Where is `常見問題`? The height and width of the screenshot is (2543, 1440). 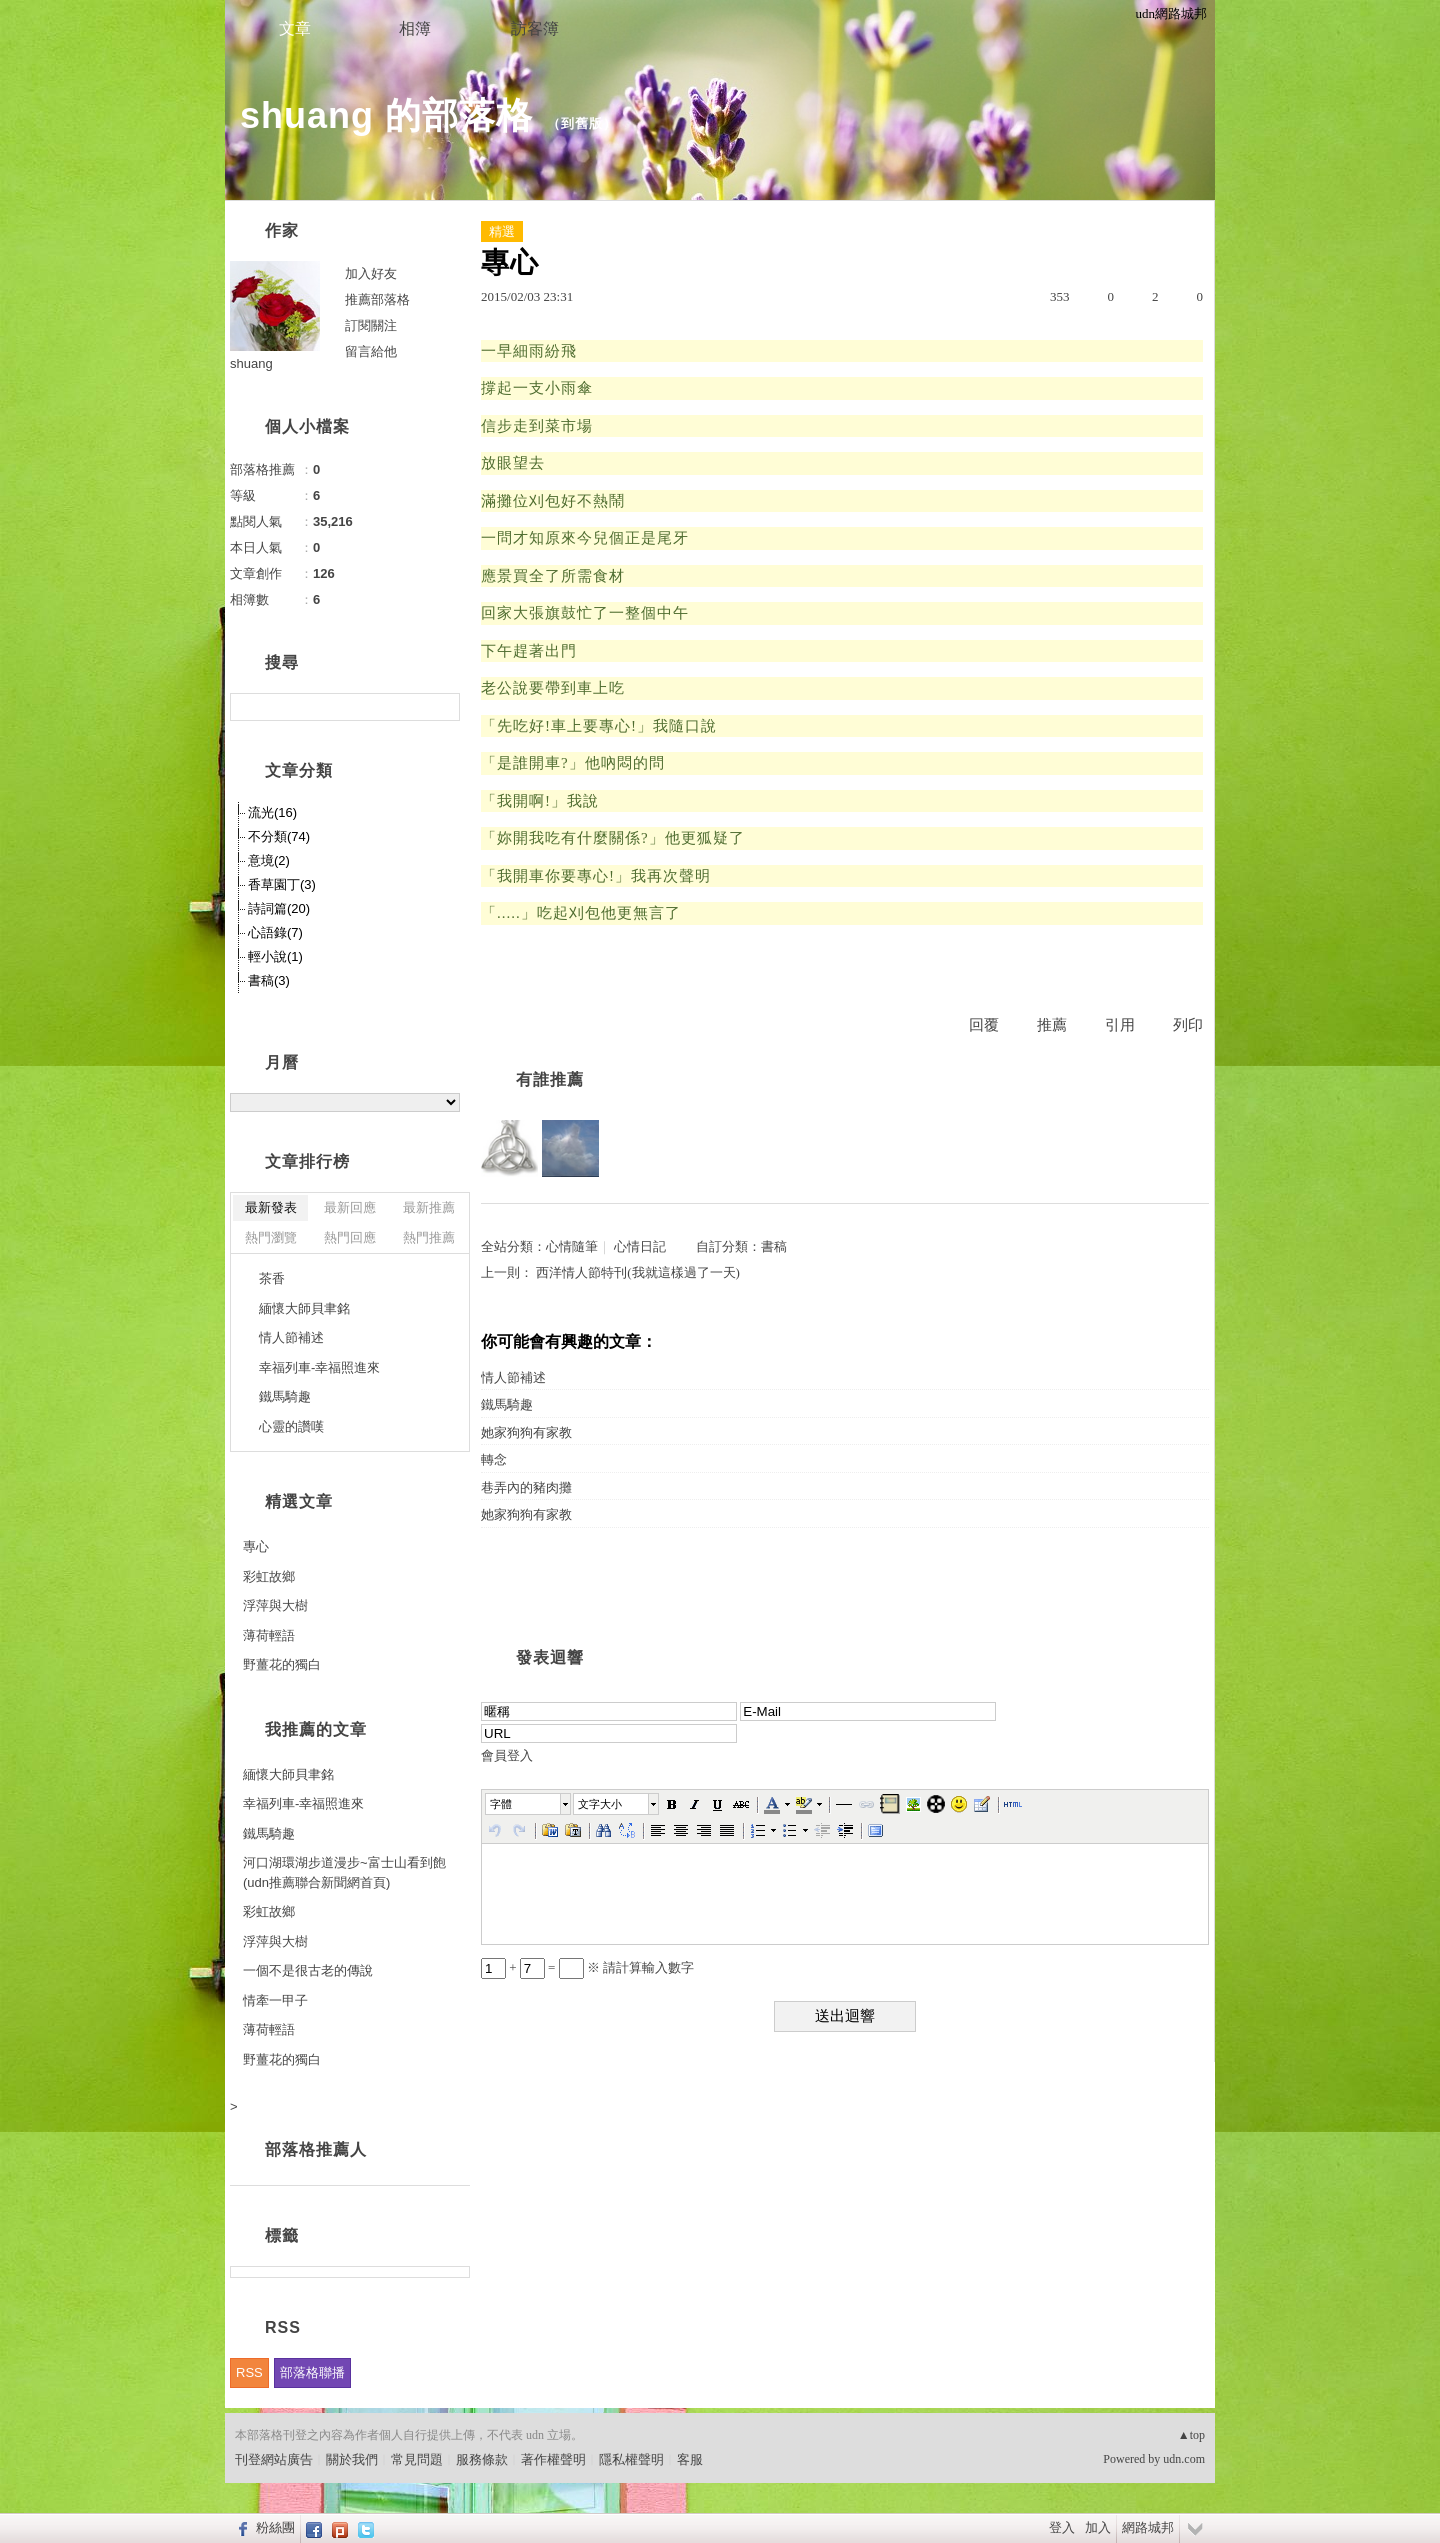
常見問題 is located at coordinates (417, 2459).